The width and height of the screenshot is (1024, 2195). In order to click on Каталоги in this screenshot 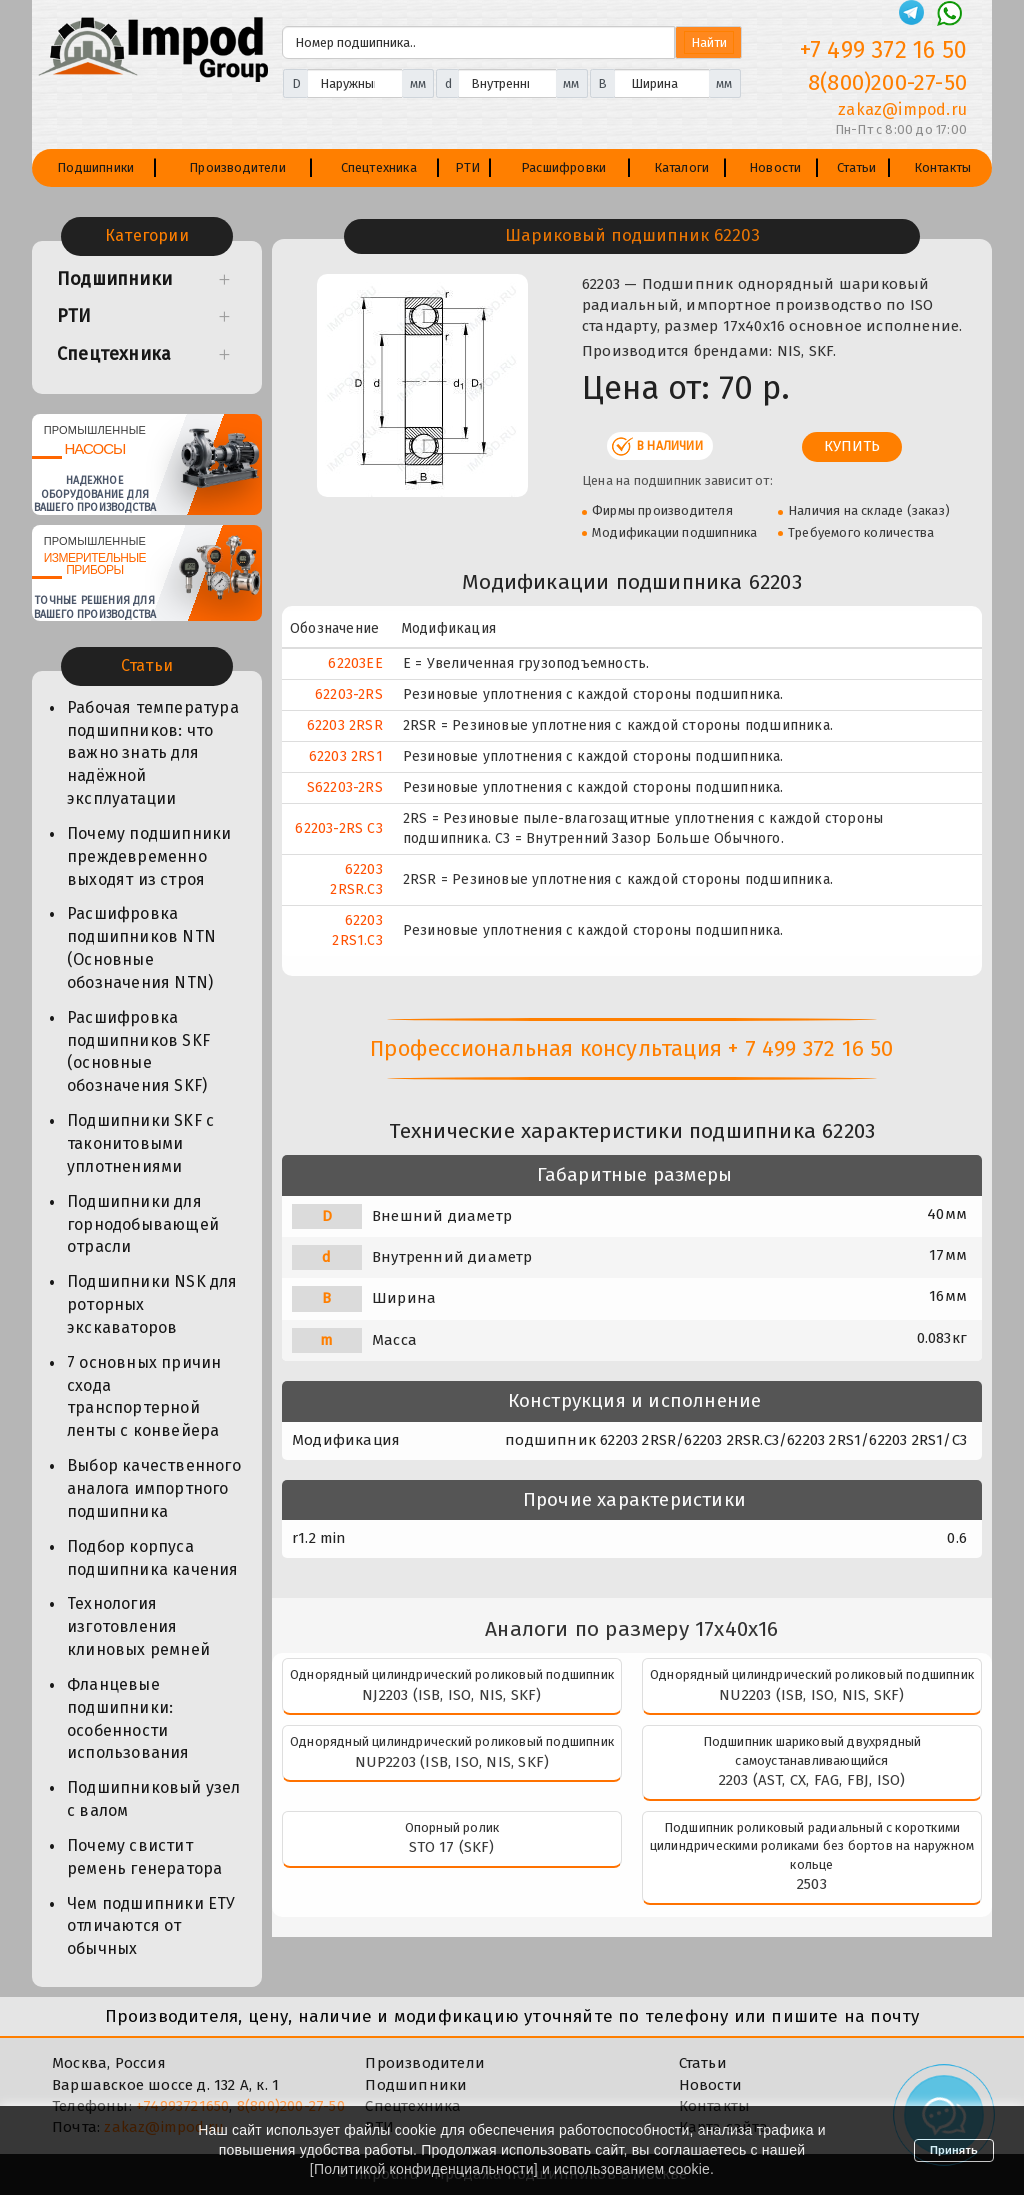, I will do `click(682, 167)`.